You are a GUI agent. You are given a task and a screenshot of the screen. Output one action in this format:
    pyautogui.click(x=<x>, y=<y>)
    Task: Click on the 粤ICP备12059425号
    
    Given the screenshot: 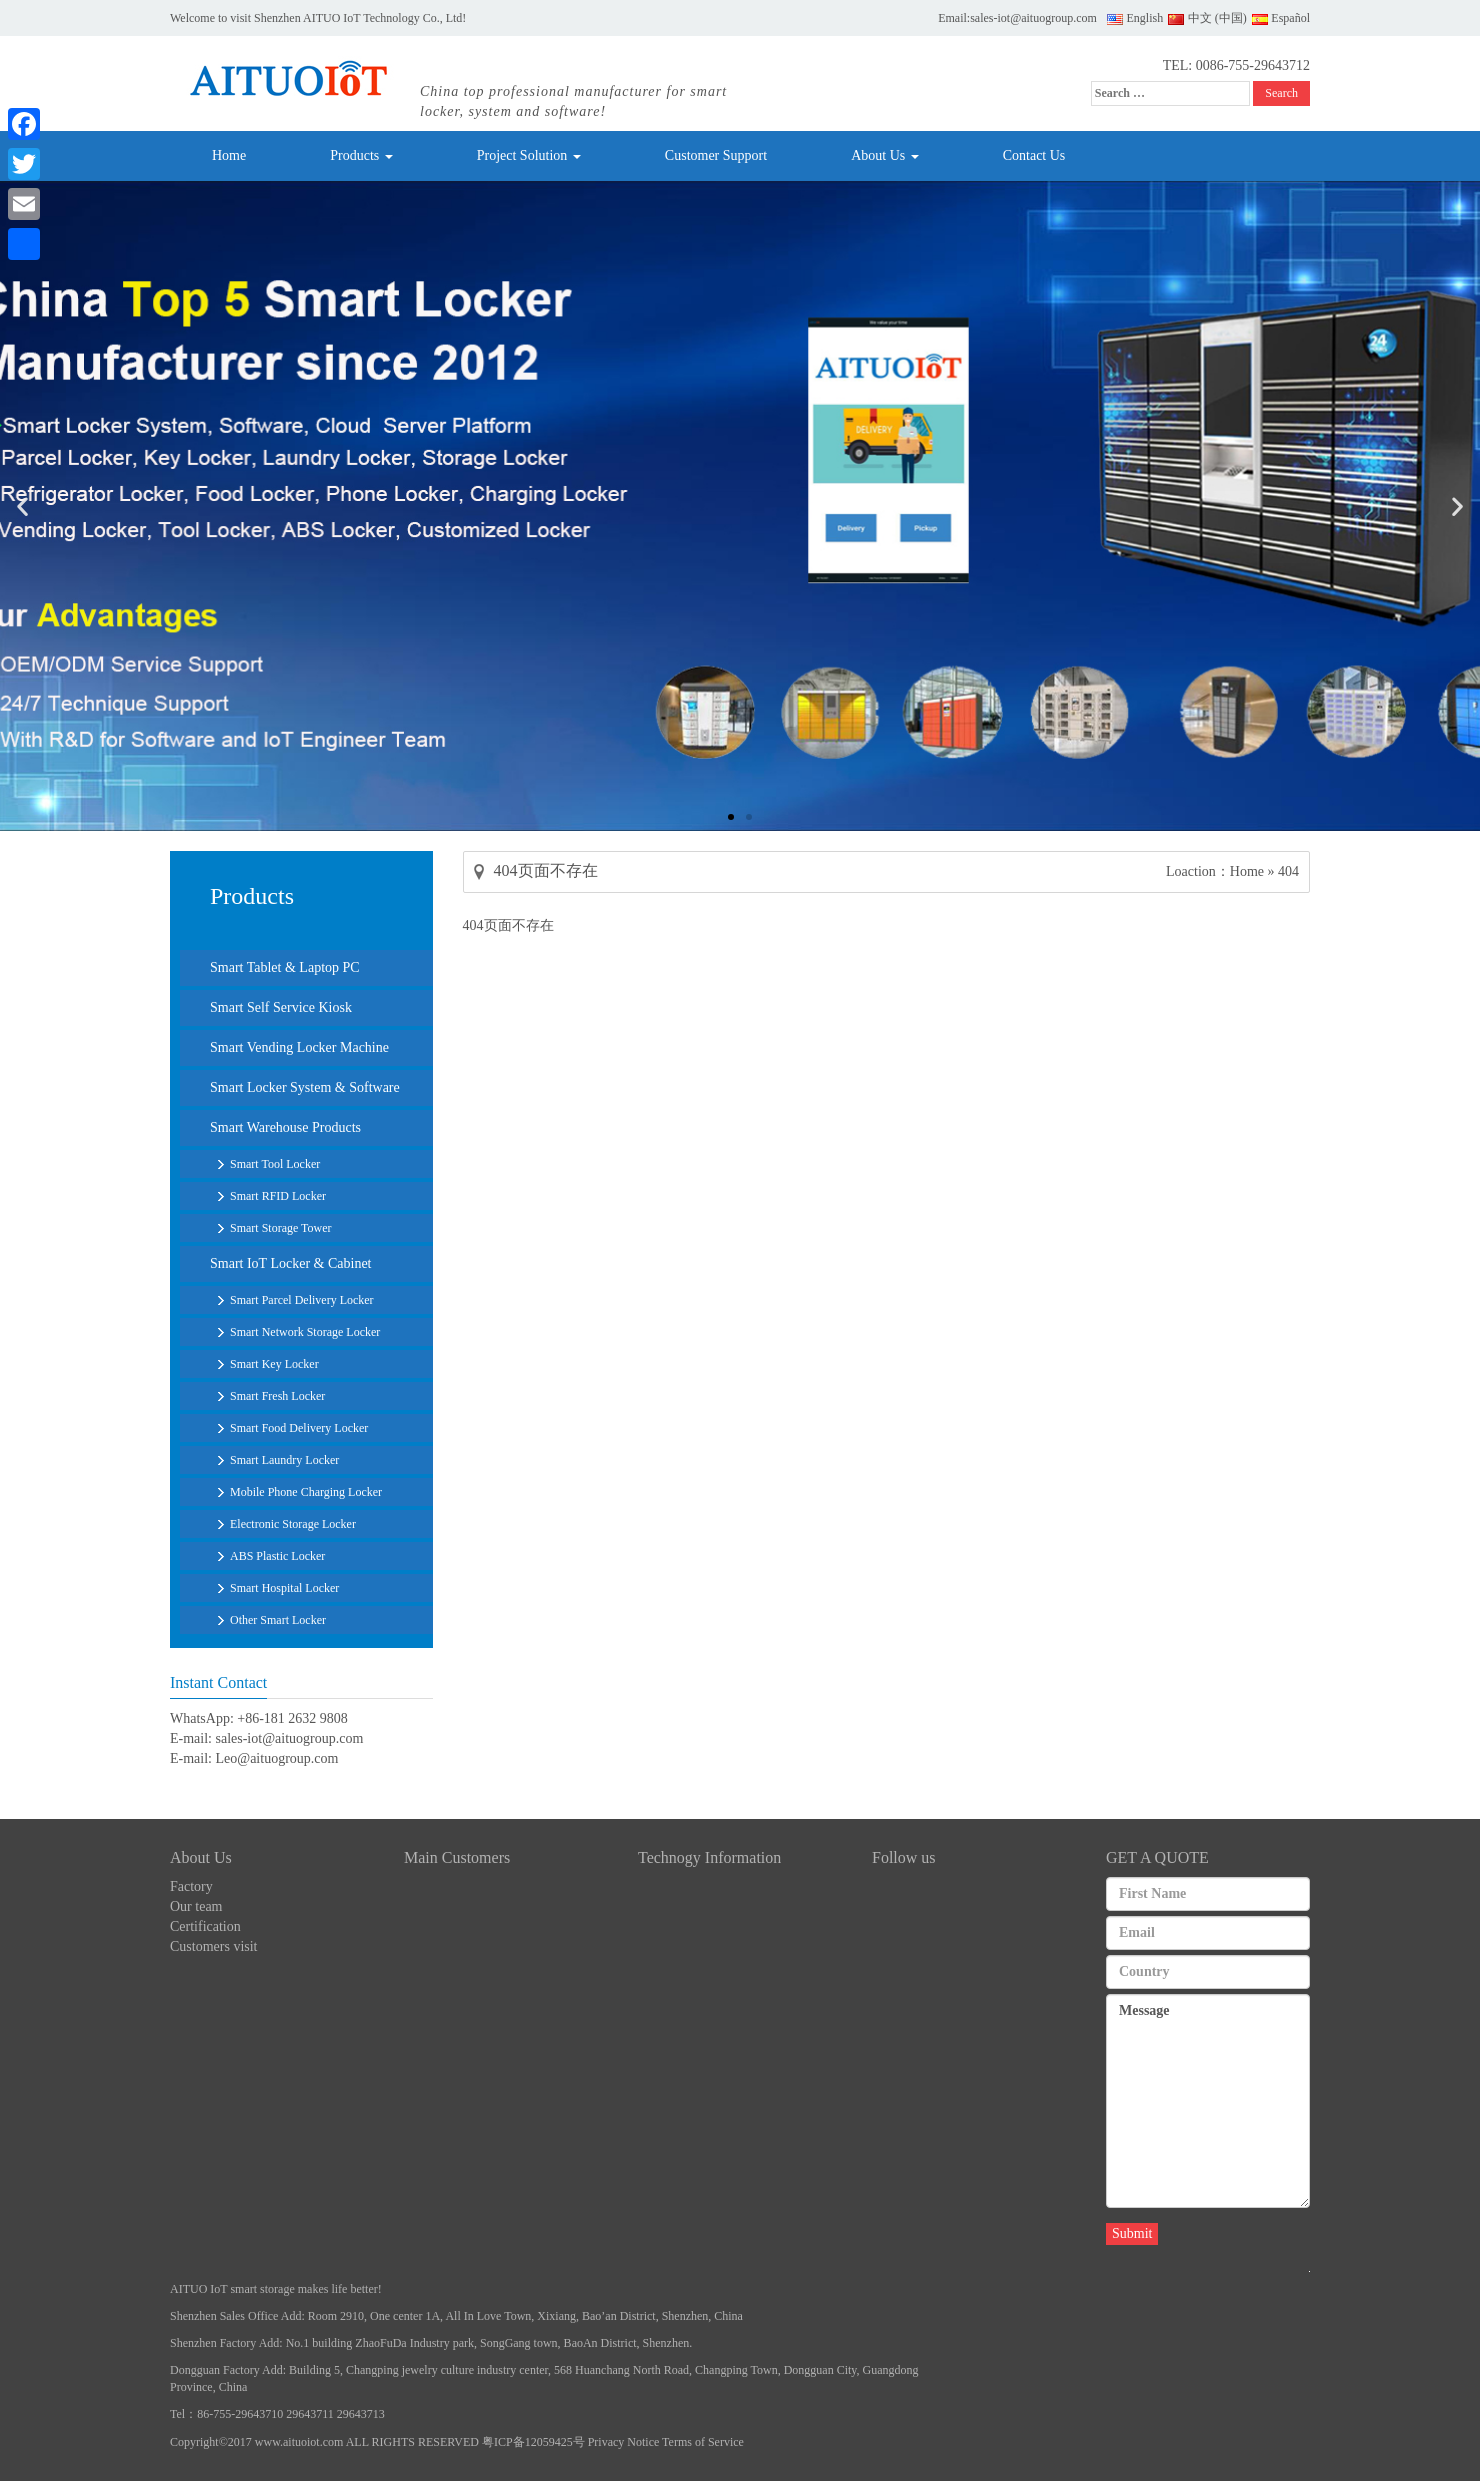 What is the action you would take?
    pyautogui.click(x=533, y=2442)
    